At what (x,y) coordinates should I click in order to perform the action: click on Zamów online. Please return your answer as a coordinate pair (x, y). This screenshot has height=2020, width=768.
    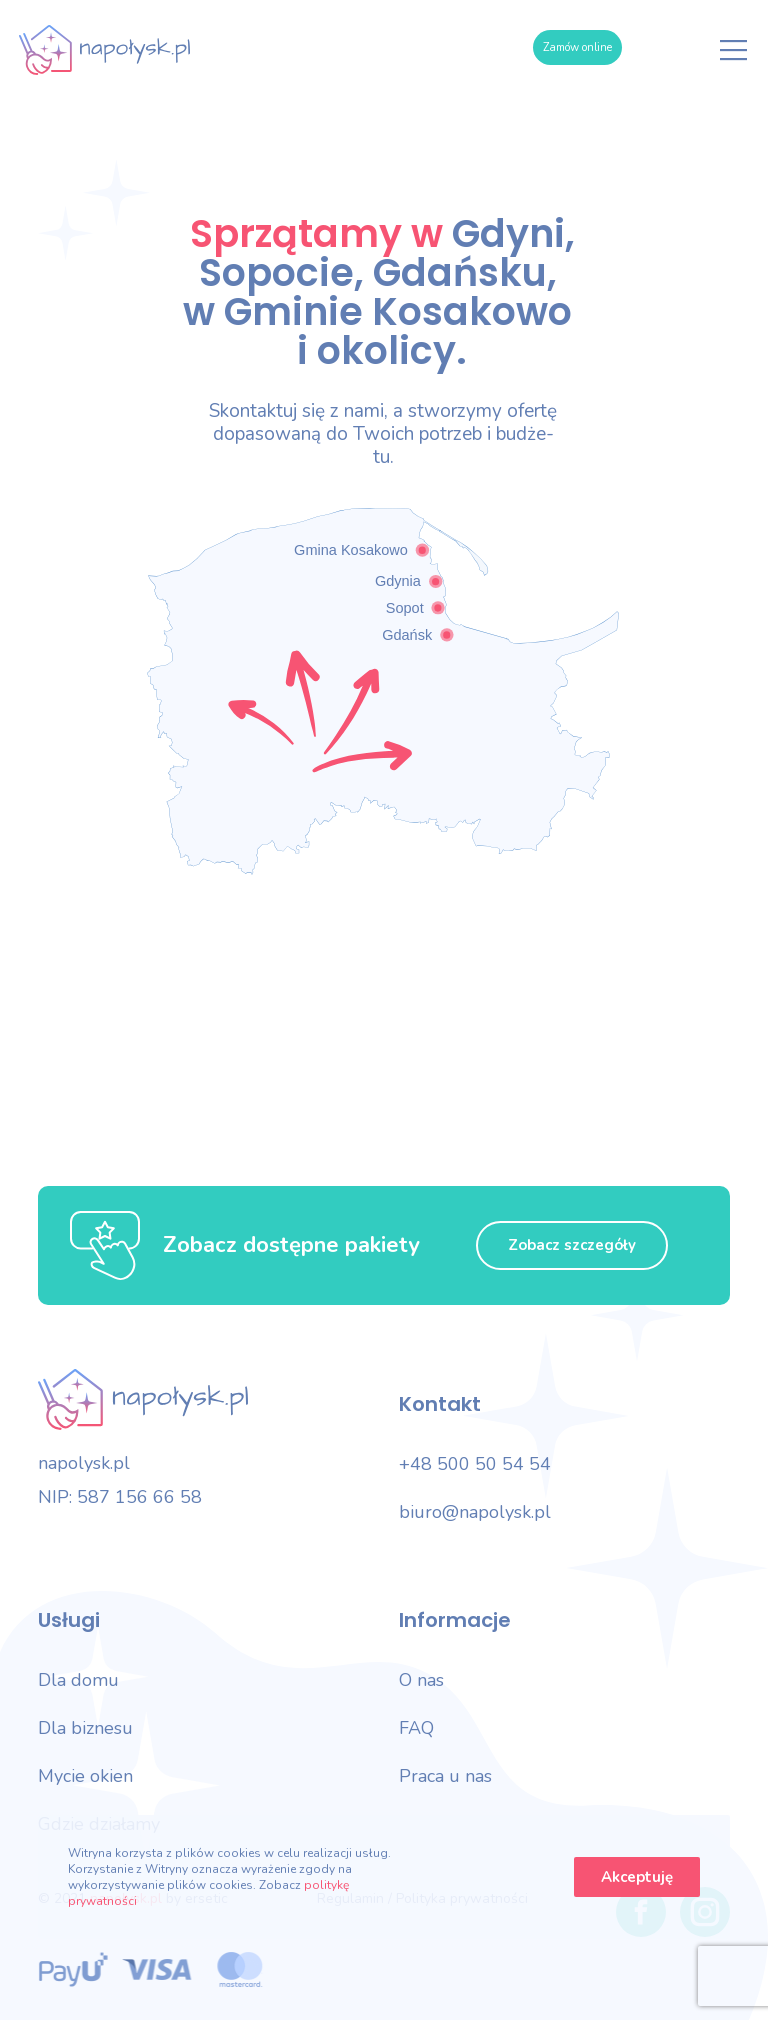
    Looking at the image, I should click on (577, 47).